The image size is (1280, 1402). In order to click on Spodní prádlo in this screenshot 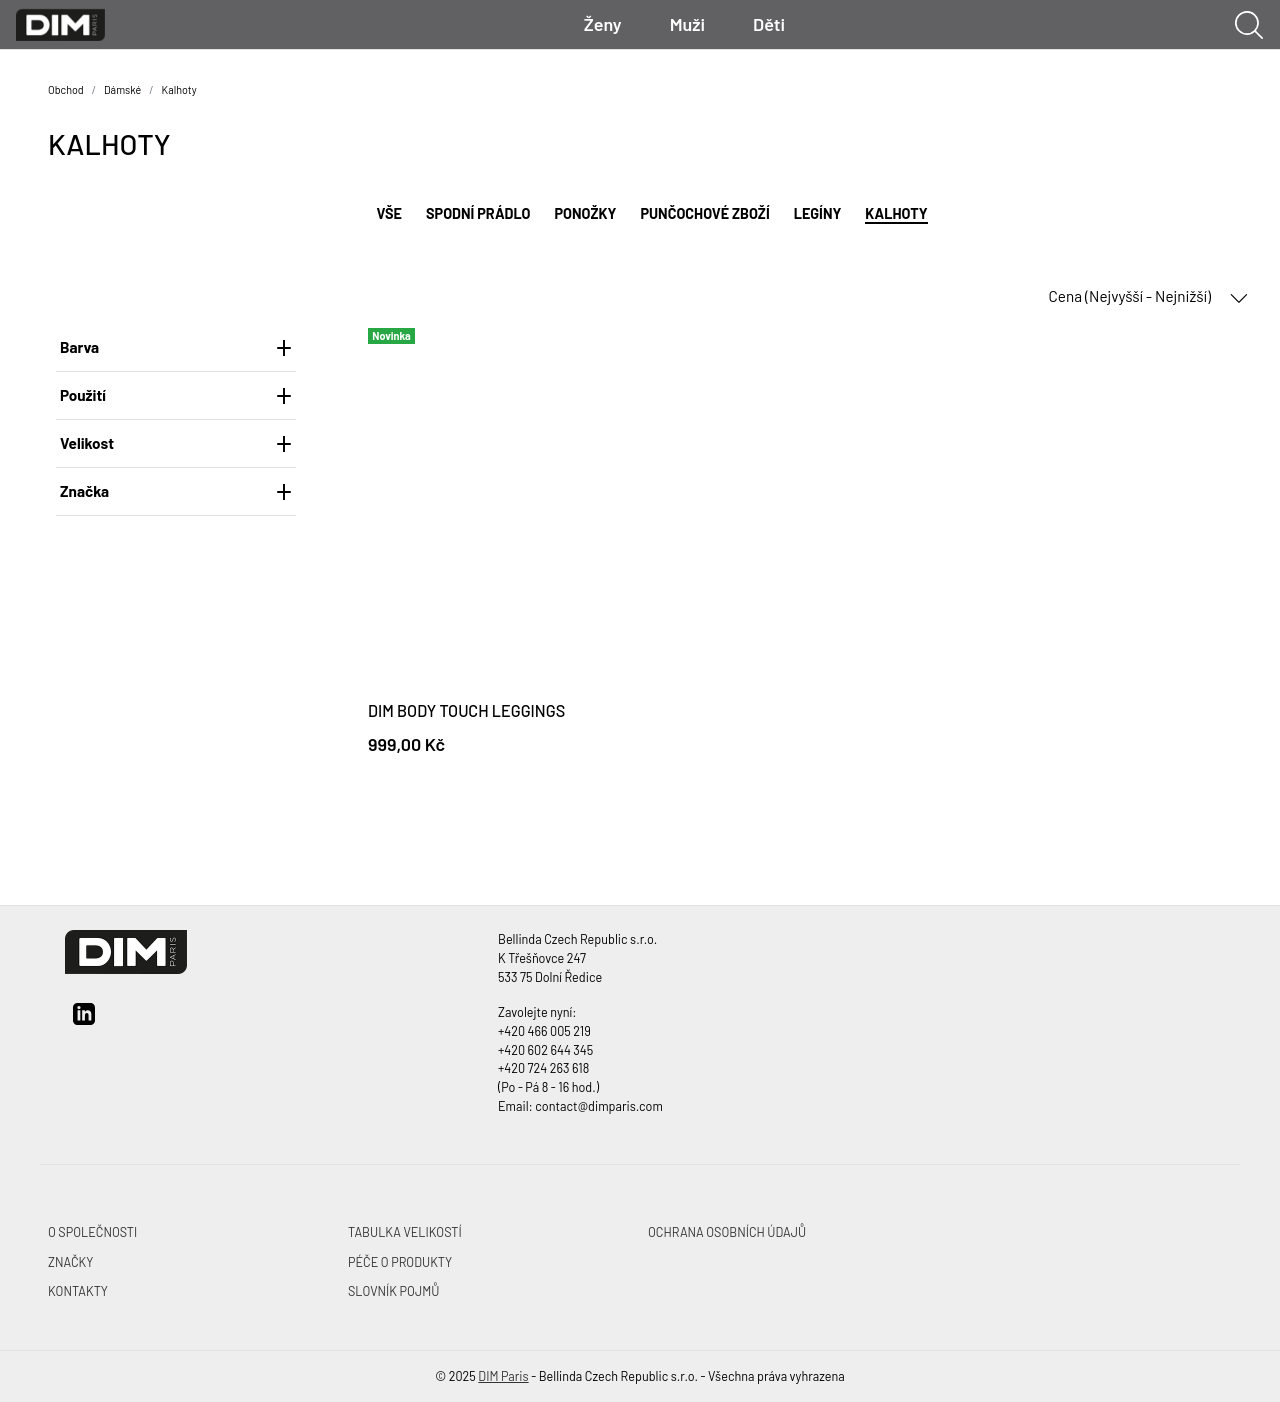, I will do `click(478, 213)`.